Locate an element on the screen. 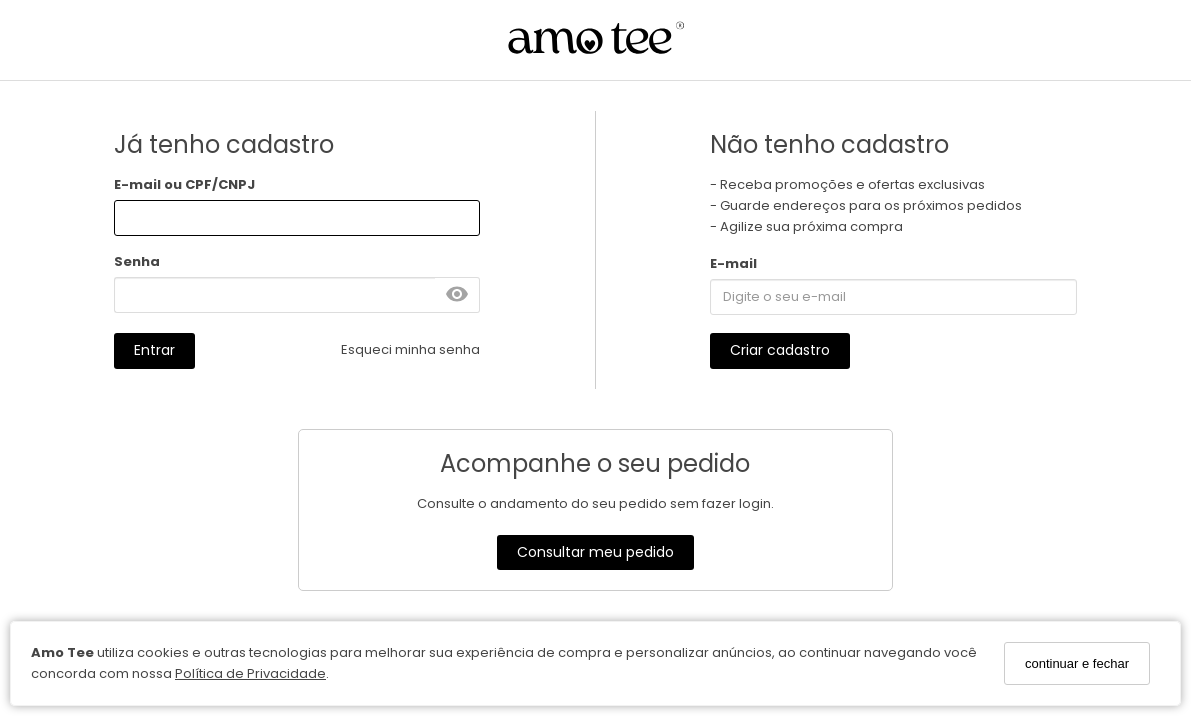 The width and height of the screenshot is (1191, 720). E-mail ou CPF/CNPJ is located at coordinates (184, 184).